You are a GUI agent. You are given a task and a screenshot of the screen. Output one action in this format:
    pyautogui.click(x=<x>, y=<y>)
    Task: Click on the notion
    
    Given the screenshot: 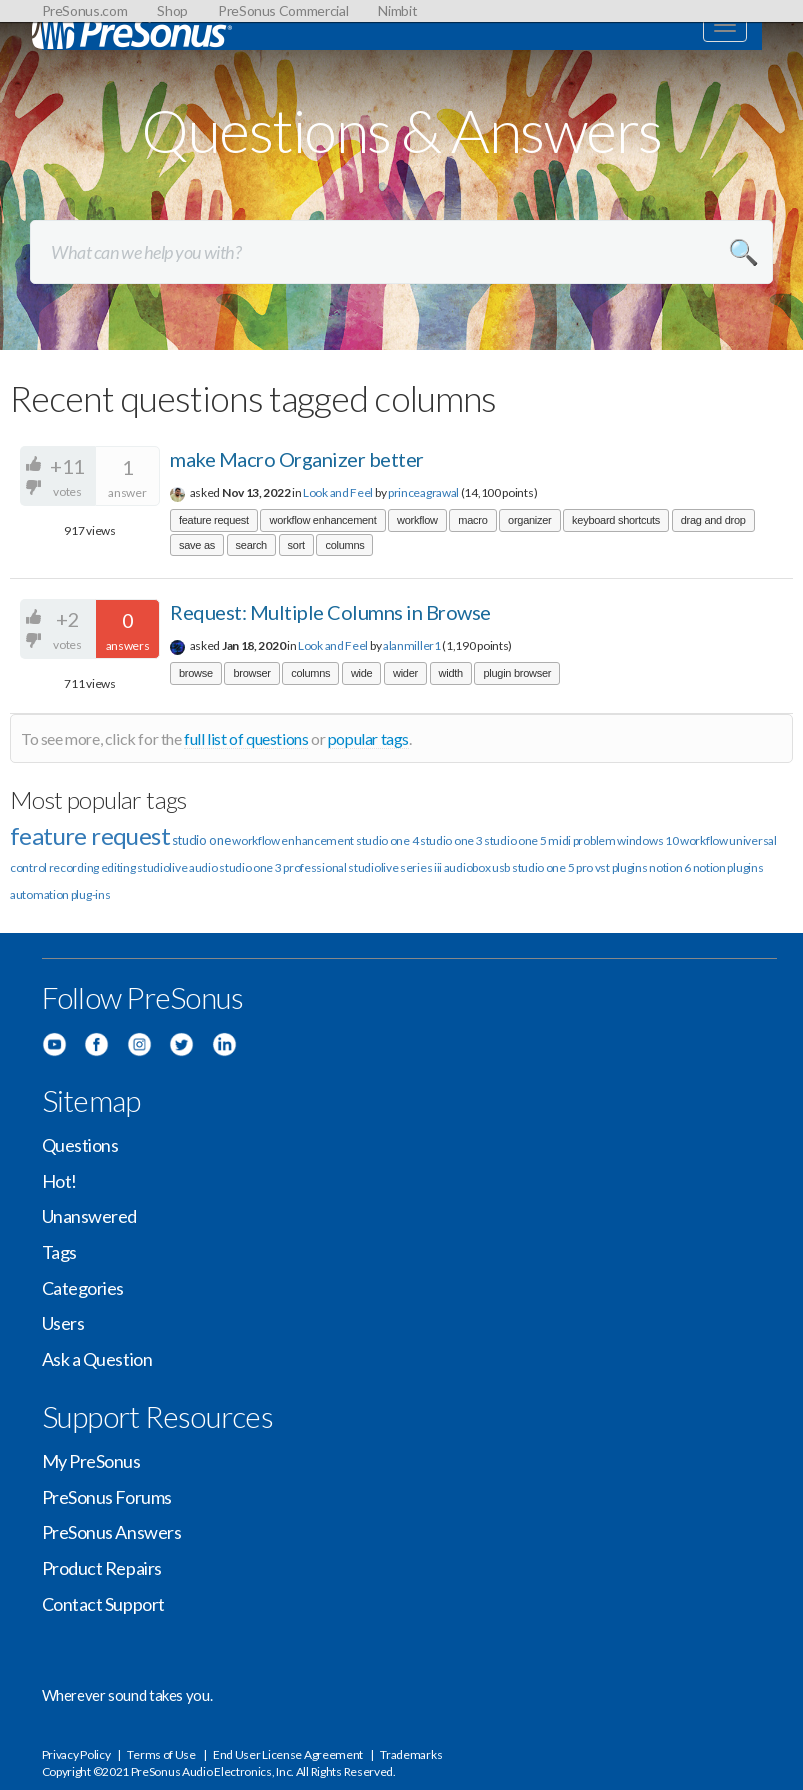 What is the action you would take?
    pyautogui.click(x=709, y=867)
    